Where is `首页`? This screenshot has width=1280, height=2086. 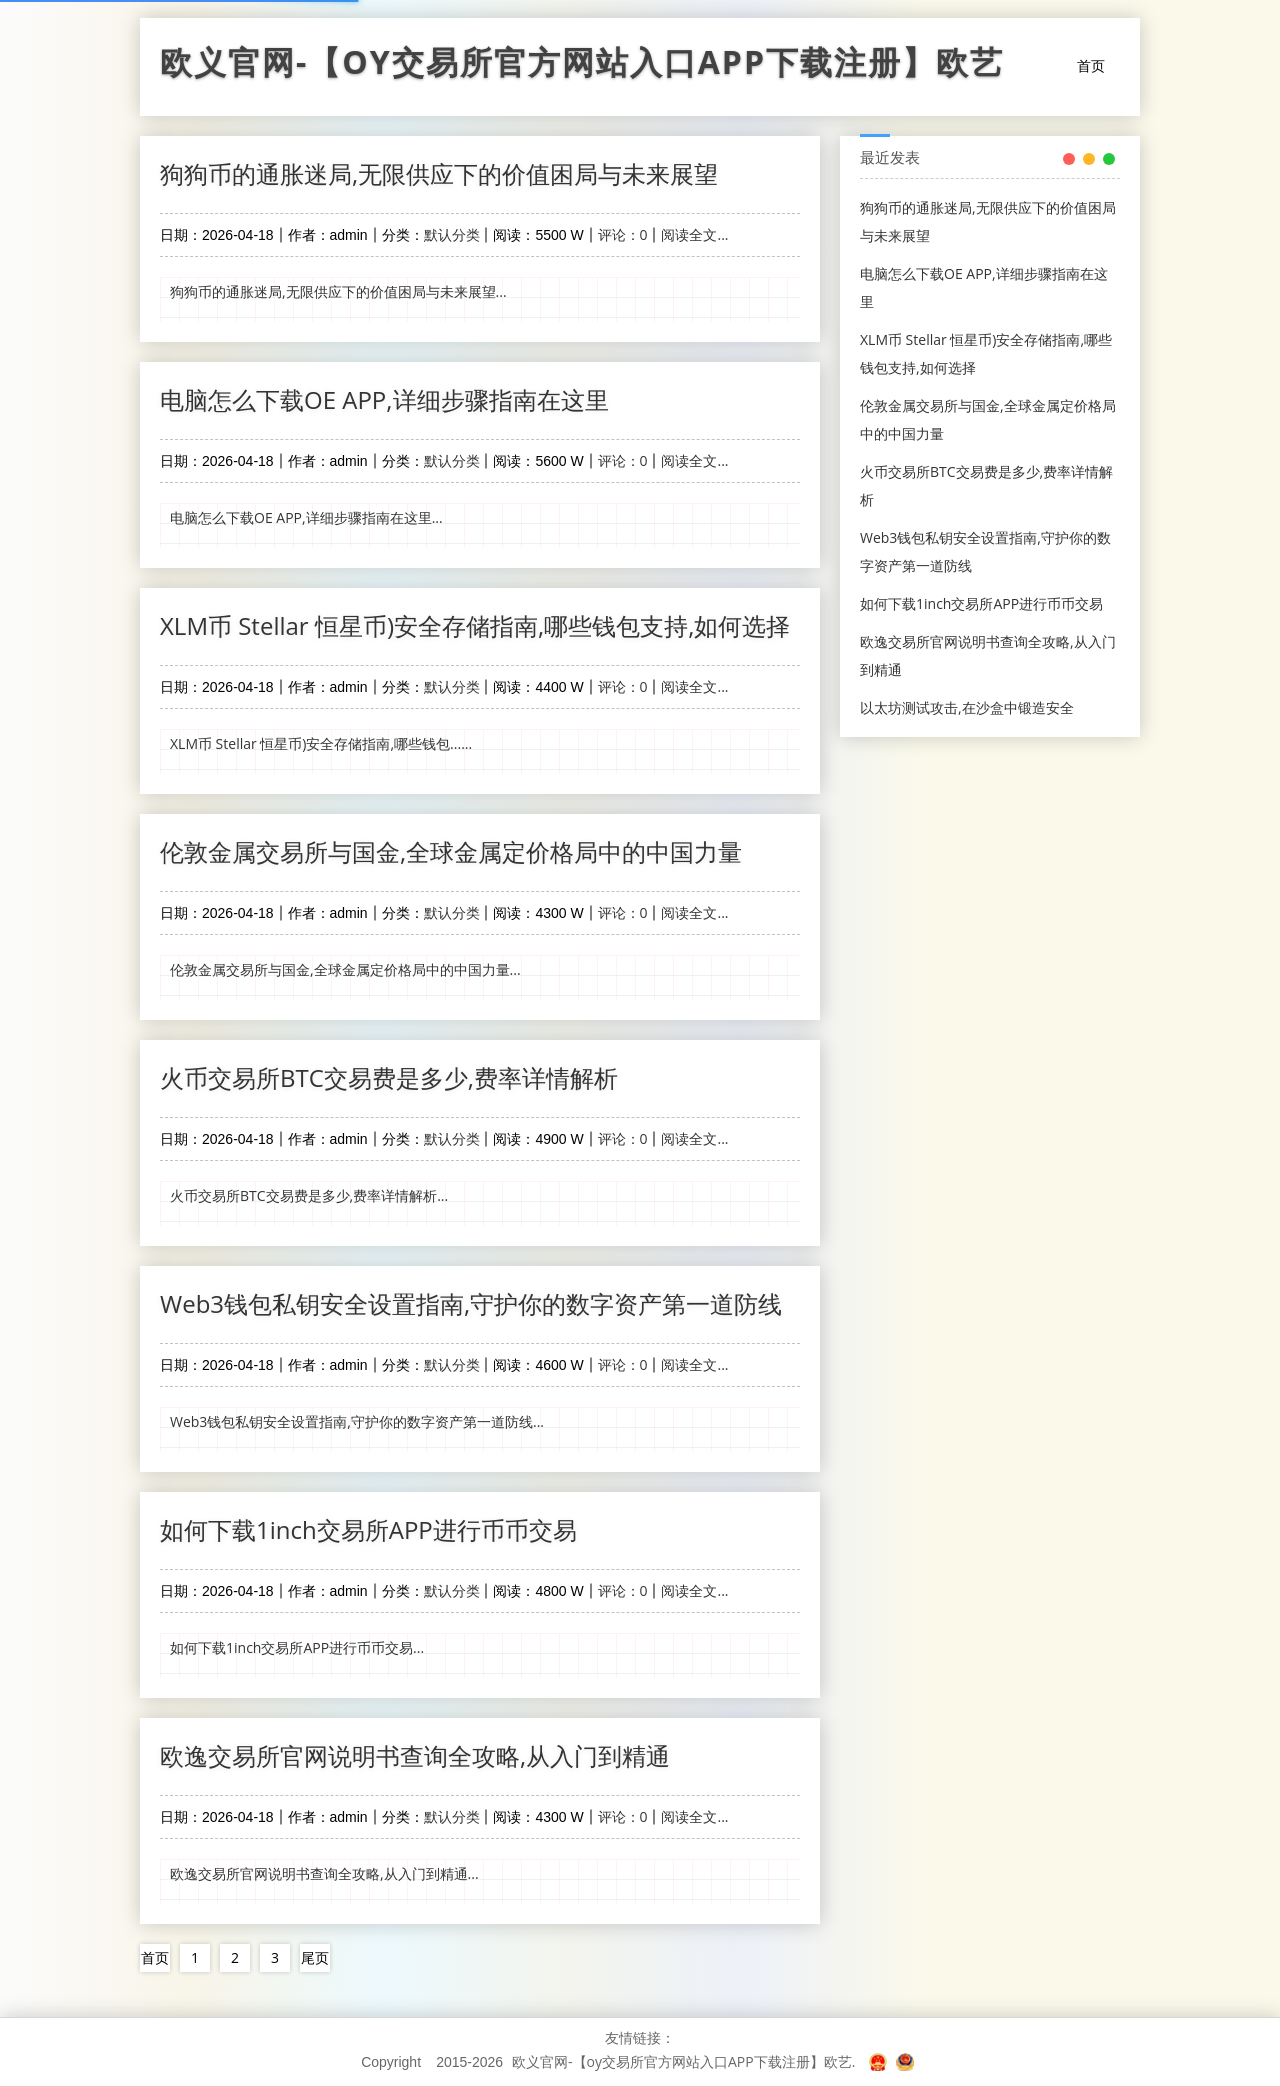 首页 is located at coordinates (1091, 65).